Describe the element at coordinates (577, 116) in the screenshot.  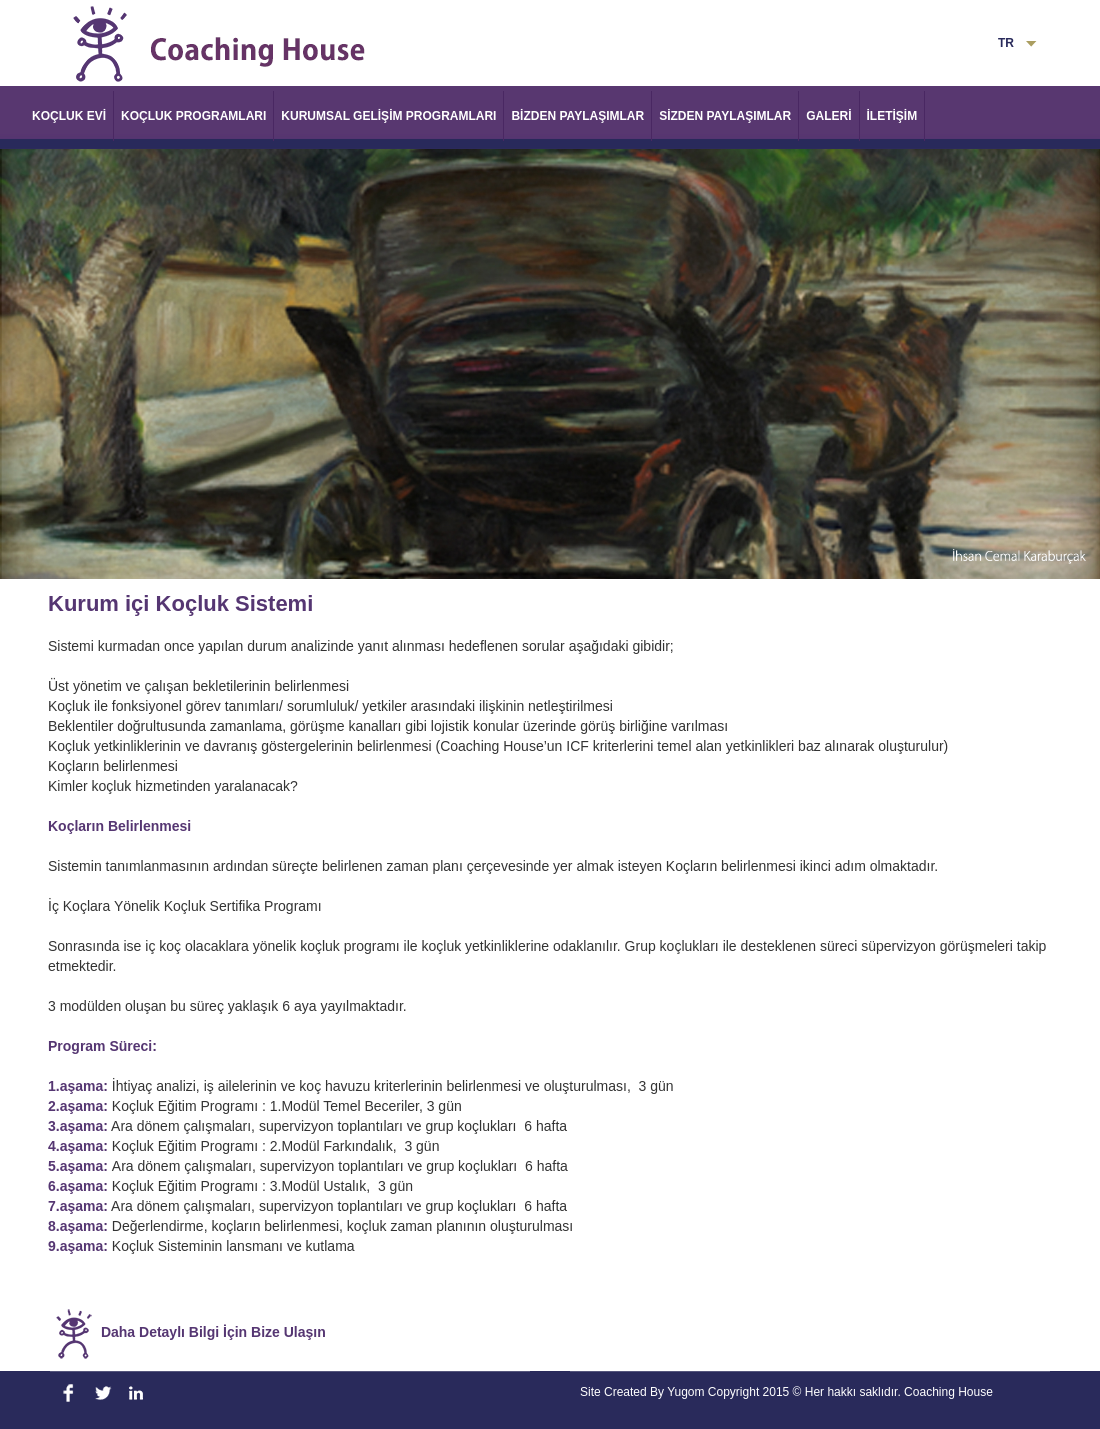
I see `BİZDEN PAYLAŞIMLAR` at that location.